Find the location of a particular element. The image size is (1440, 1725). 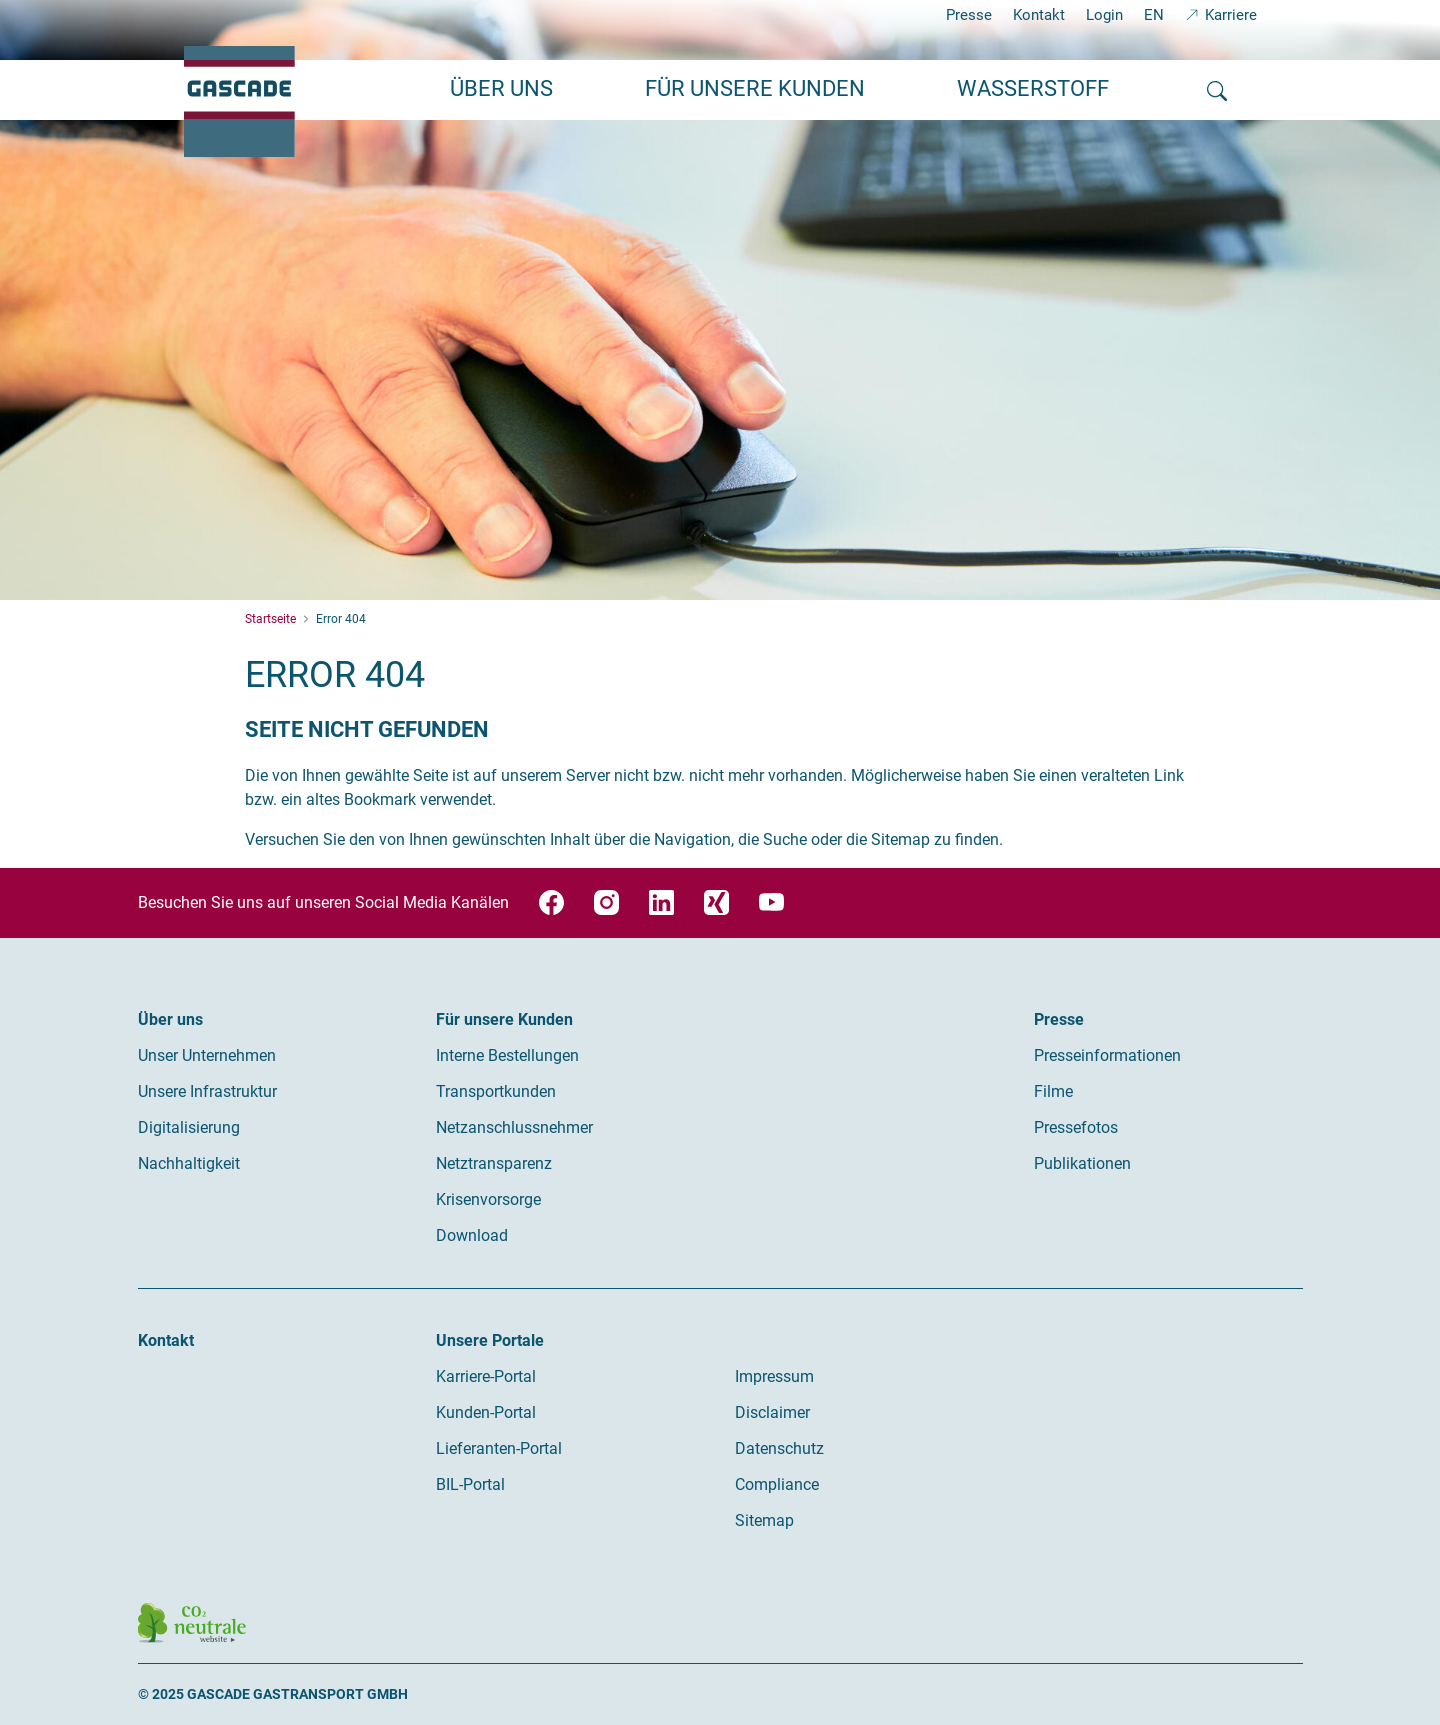

Download is located at coordinates (472, 1235).